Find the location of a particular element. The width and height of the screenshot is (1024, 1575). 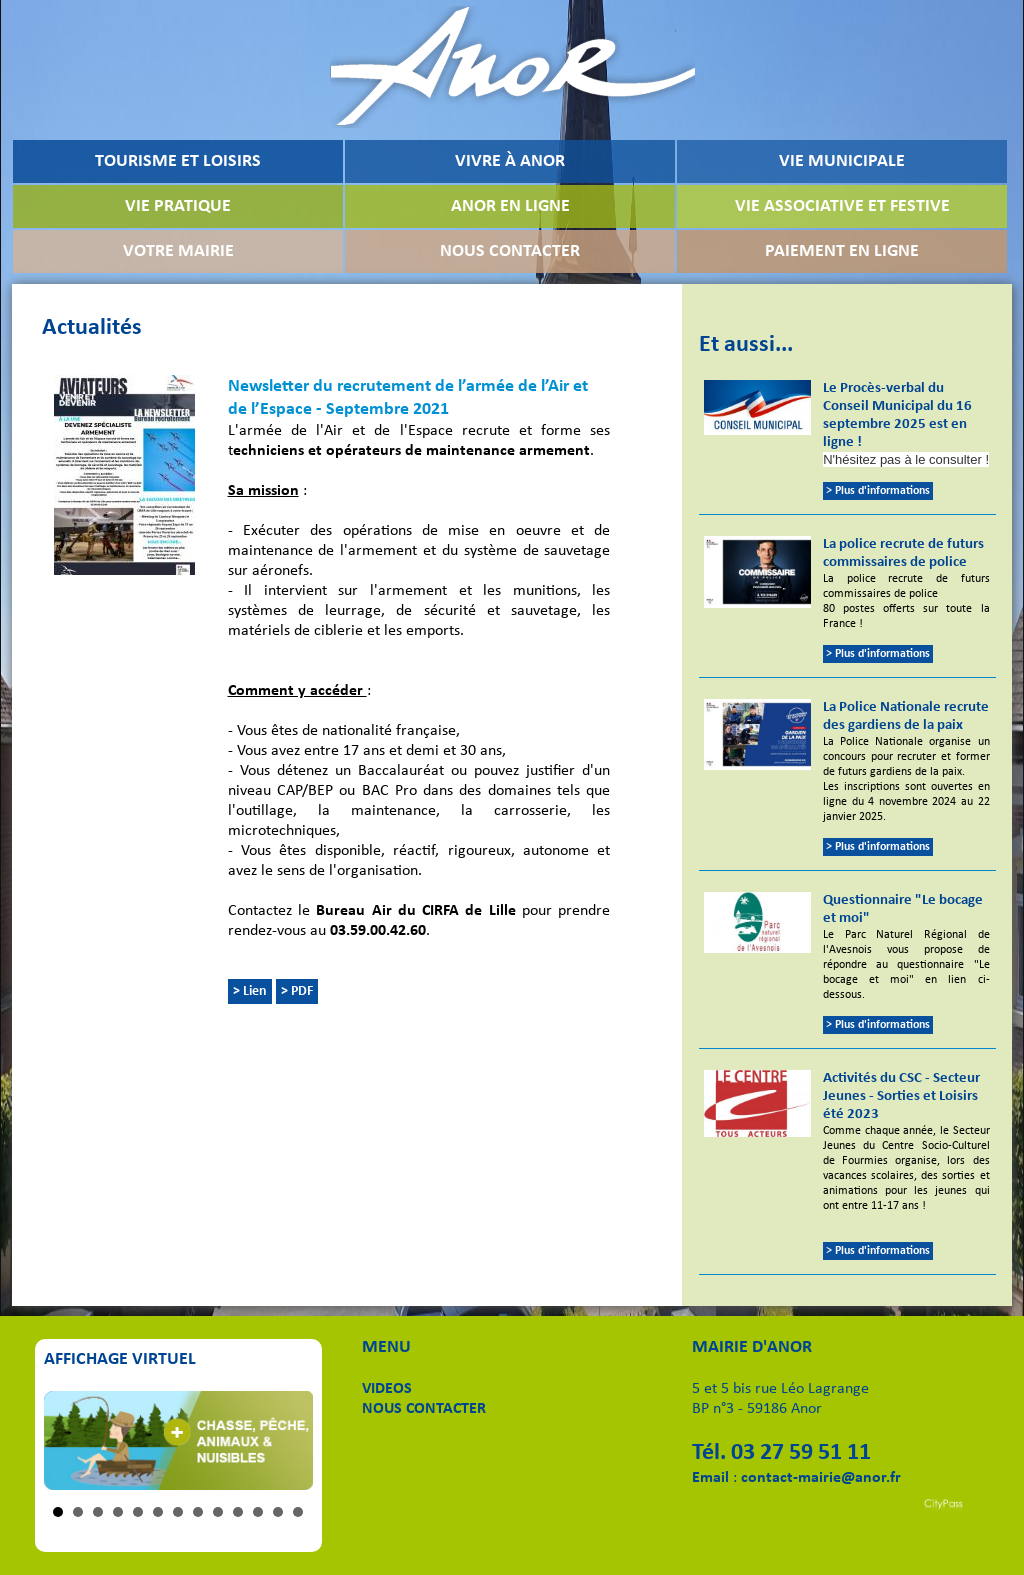

NOUS CONTACTER is located at coordinates (510, 251).